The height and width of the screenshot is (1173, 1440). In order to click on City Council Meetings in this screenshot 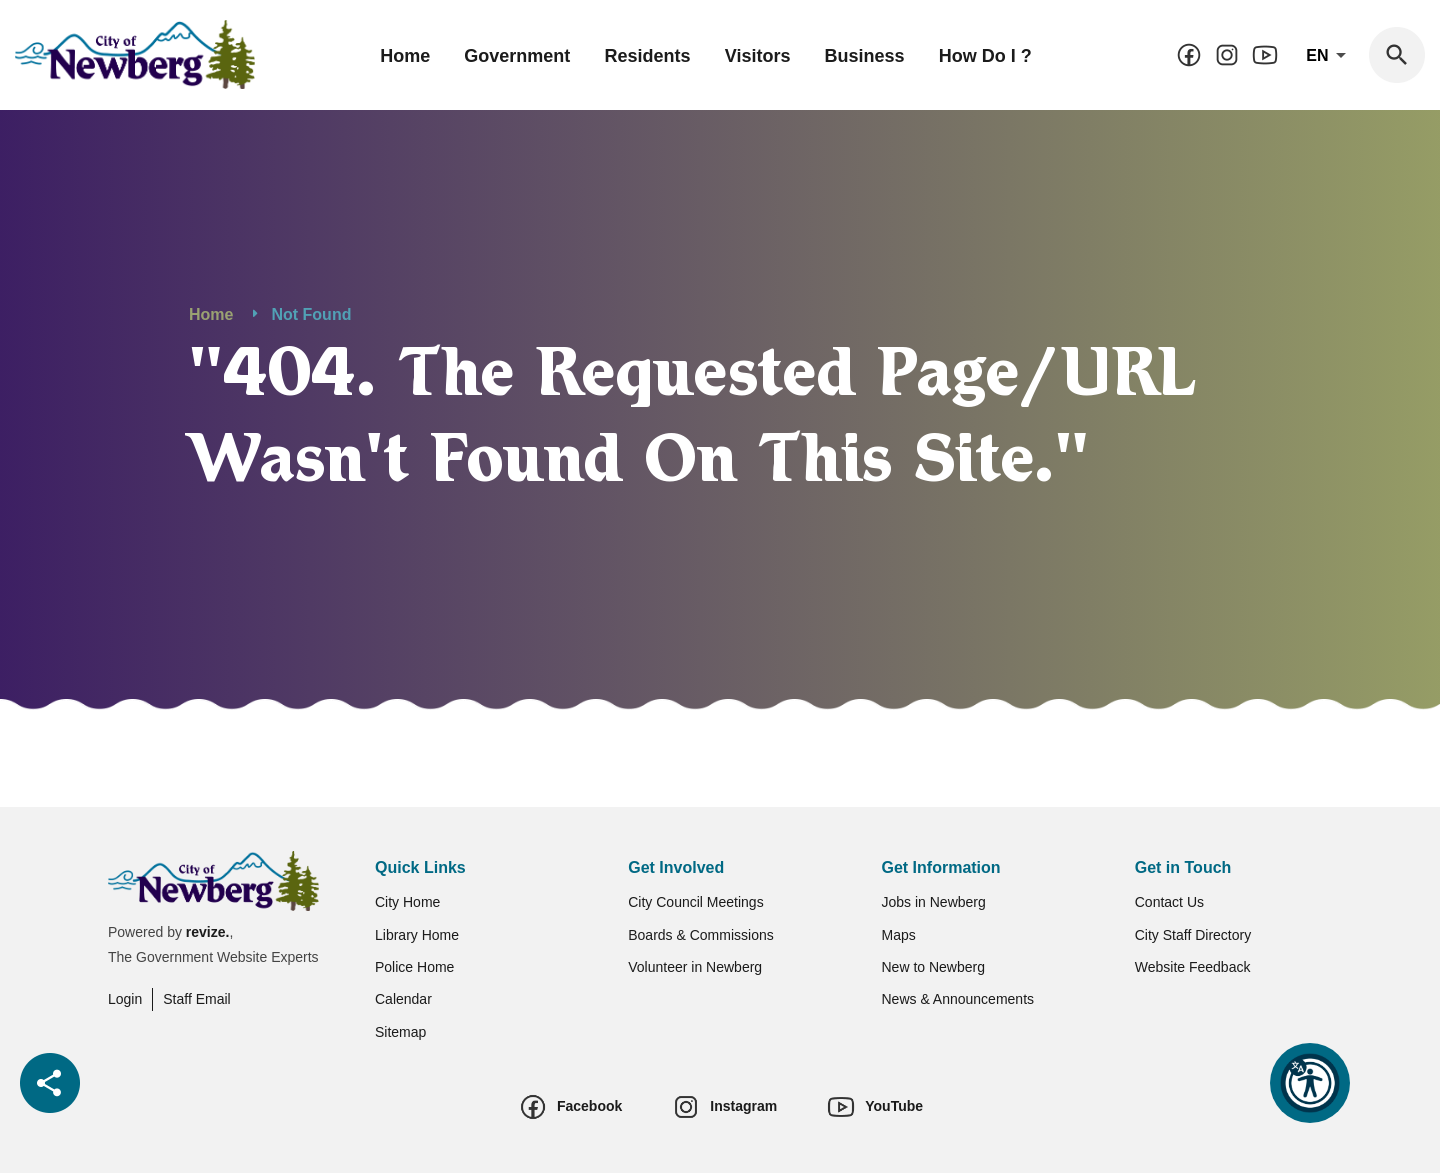, I will do `click(695, 902)`.